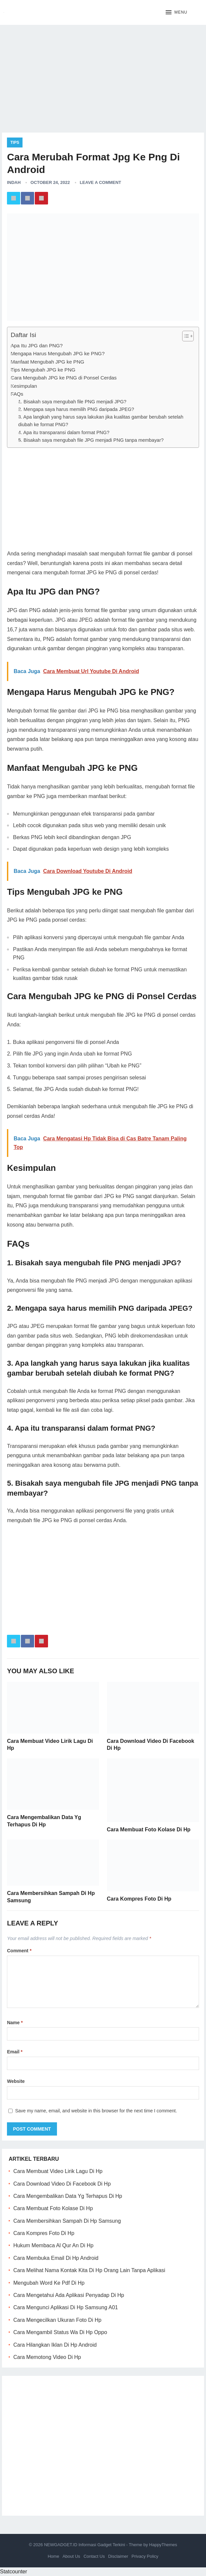  I want to click on Cara Mengecilkan Ukuran Foto Di Hp, so click(57, 2320).